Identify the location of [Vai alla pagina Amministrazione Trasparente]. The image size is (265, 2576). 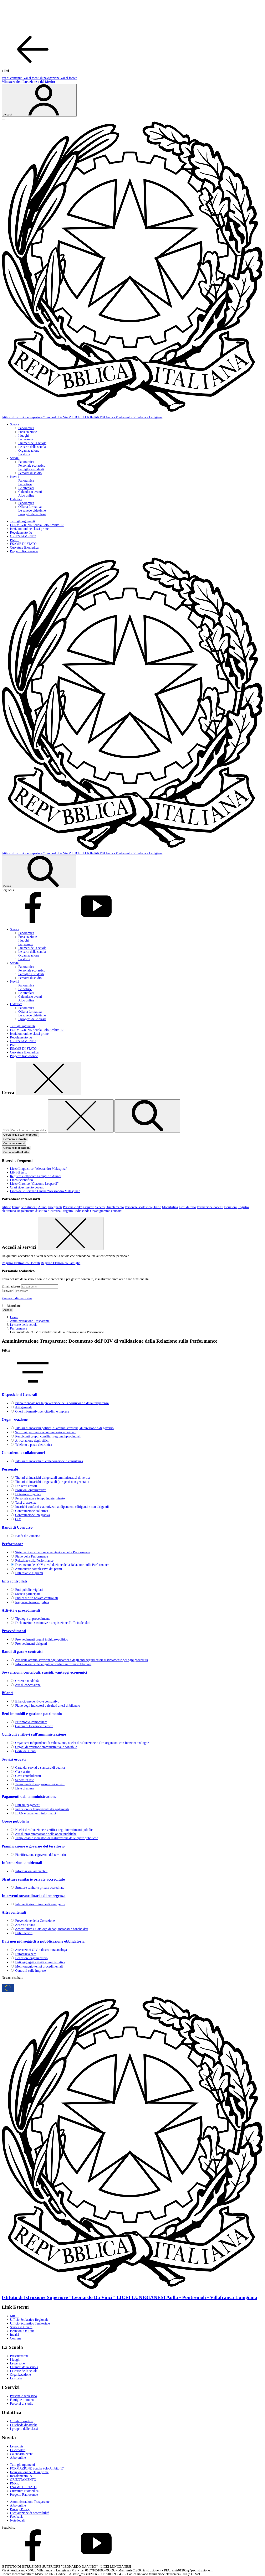
(30, 1321).